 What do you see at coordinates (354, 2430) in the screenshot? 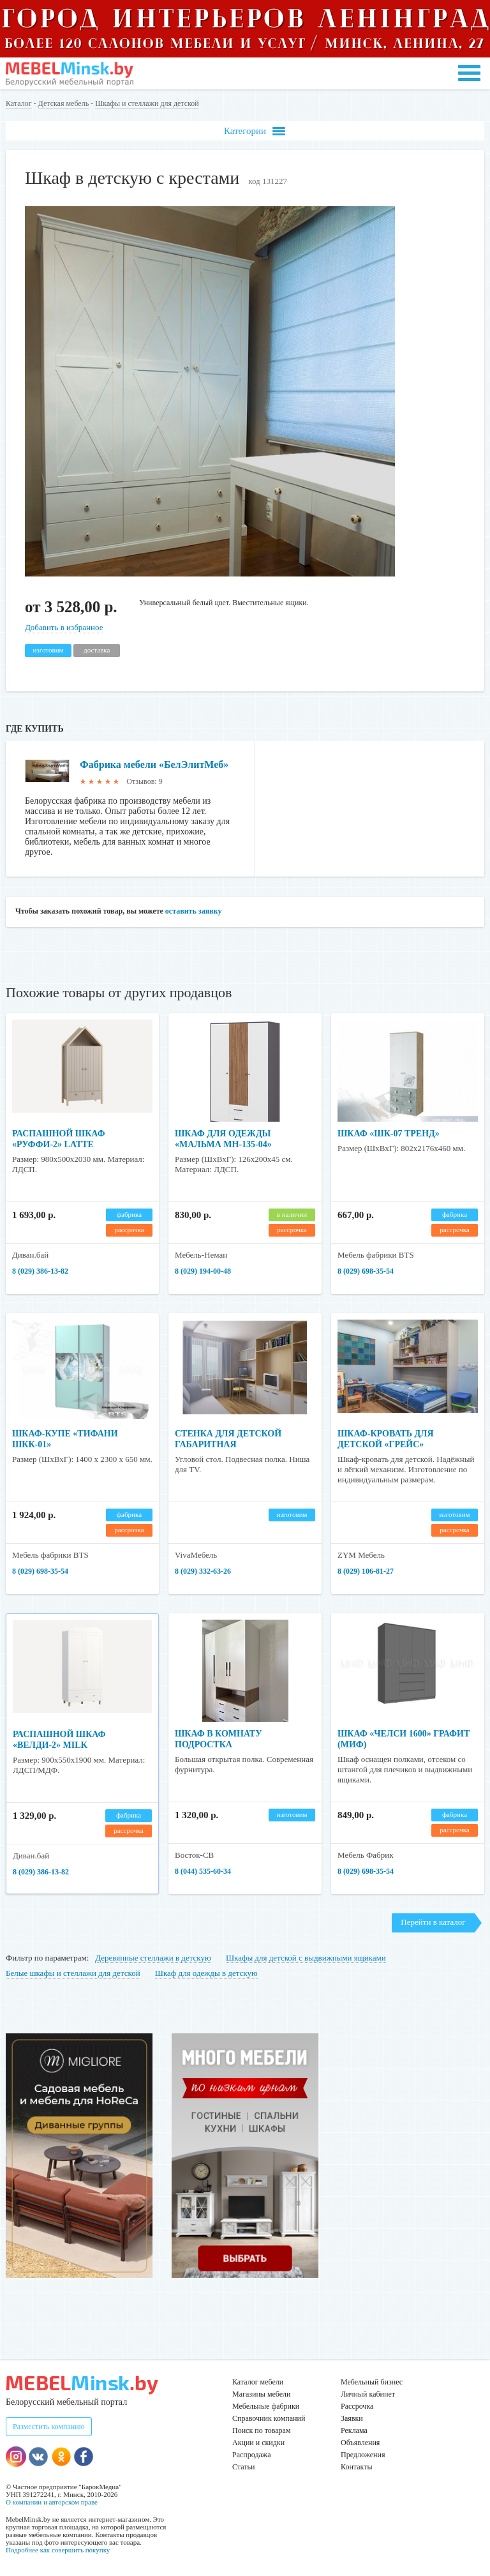
I see `Реклама` at bounding box center [354, 2430].